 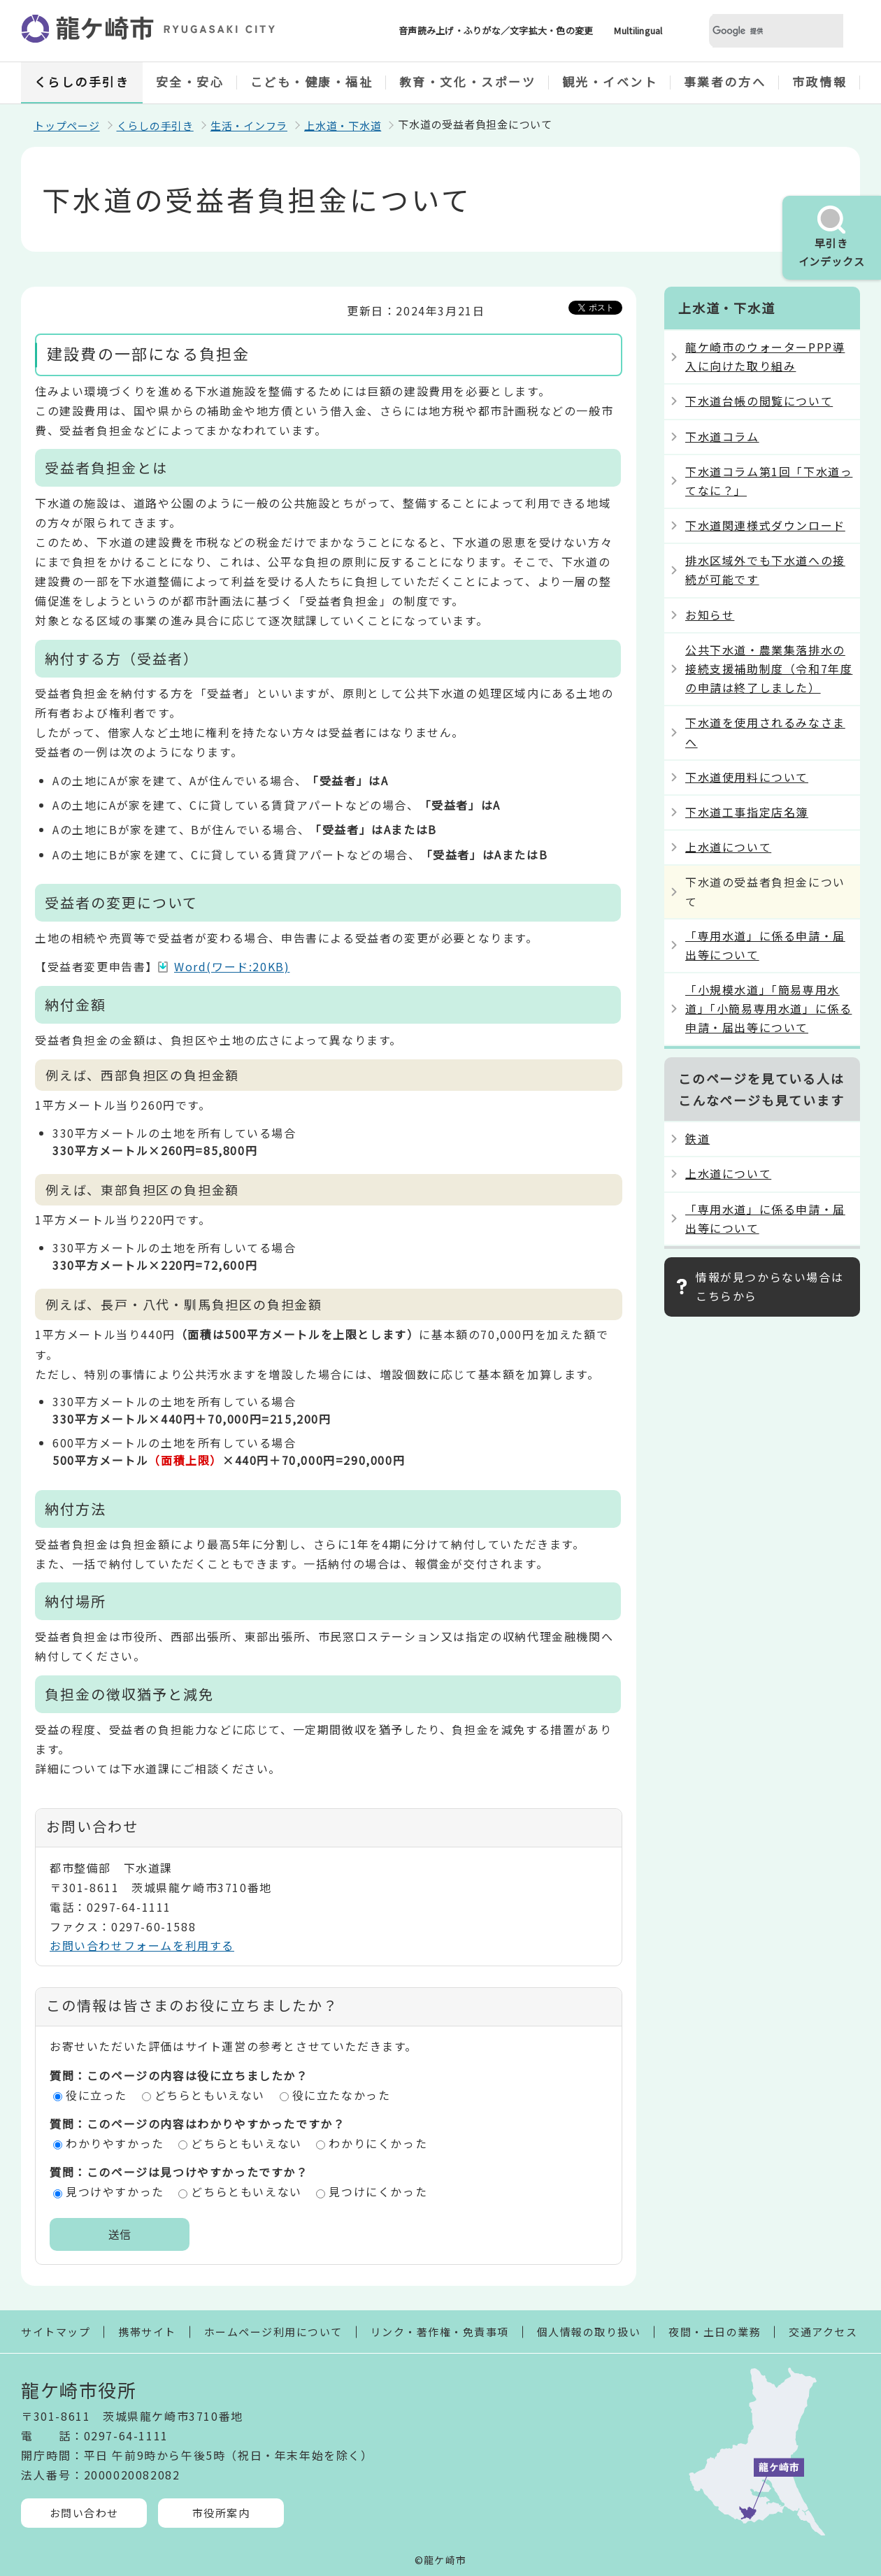 I want to click on 龍ケ崎市のウォーターPPP導入に向けた取り組み, so click(x=765, y=356).